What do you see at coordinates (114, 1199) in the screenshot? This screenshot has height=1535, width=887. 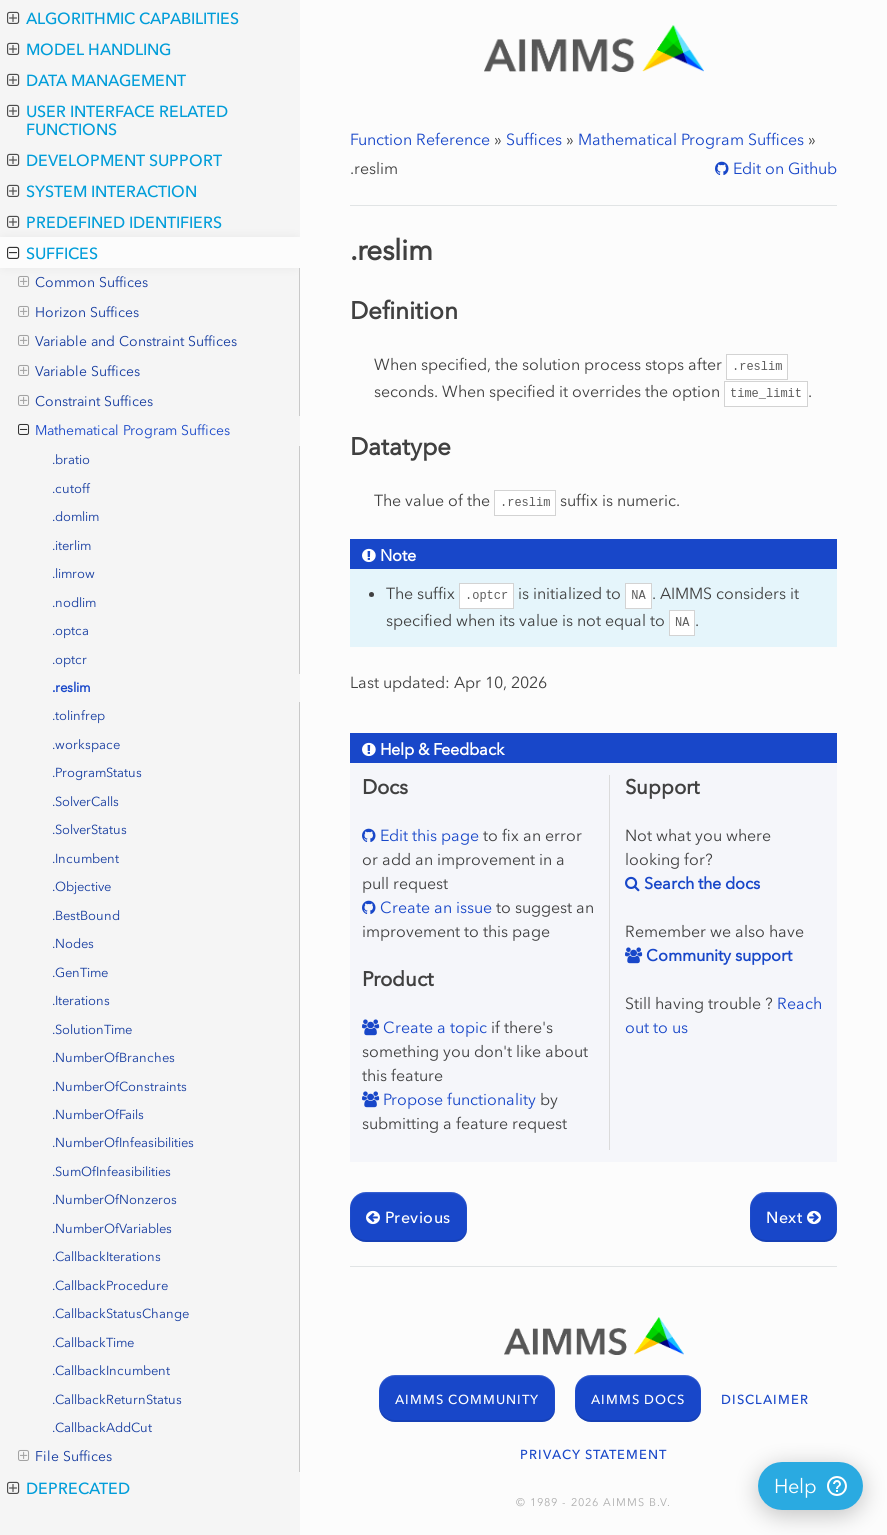 I see `.NumberOfNonzeros` at bounding box center [114, 1199].